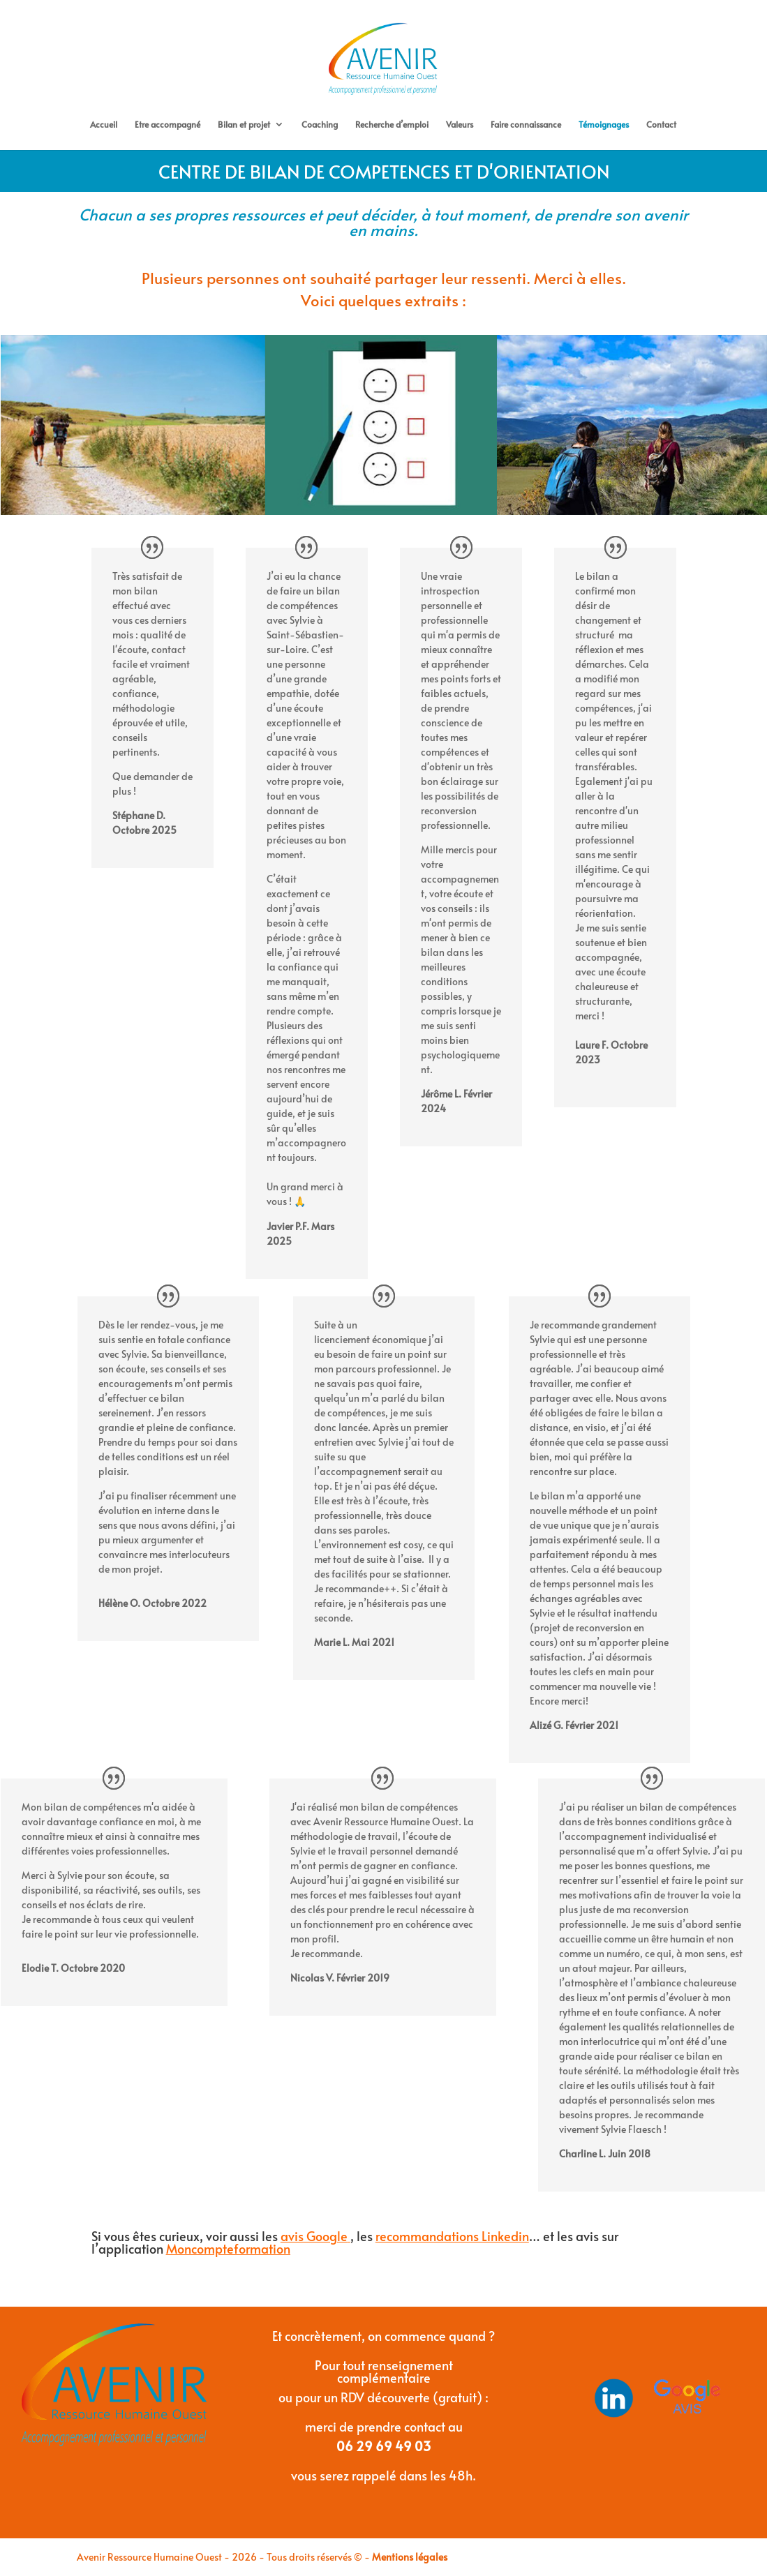 The height and width of the screenshot is (2576, 767). What do you see at coordinates (314, 2237) in the screenshot?
I see `avis Google` at bounding box center [314, 2237].